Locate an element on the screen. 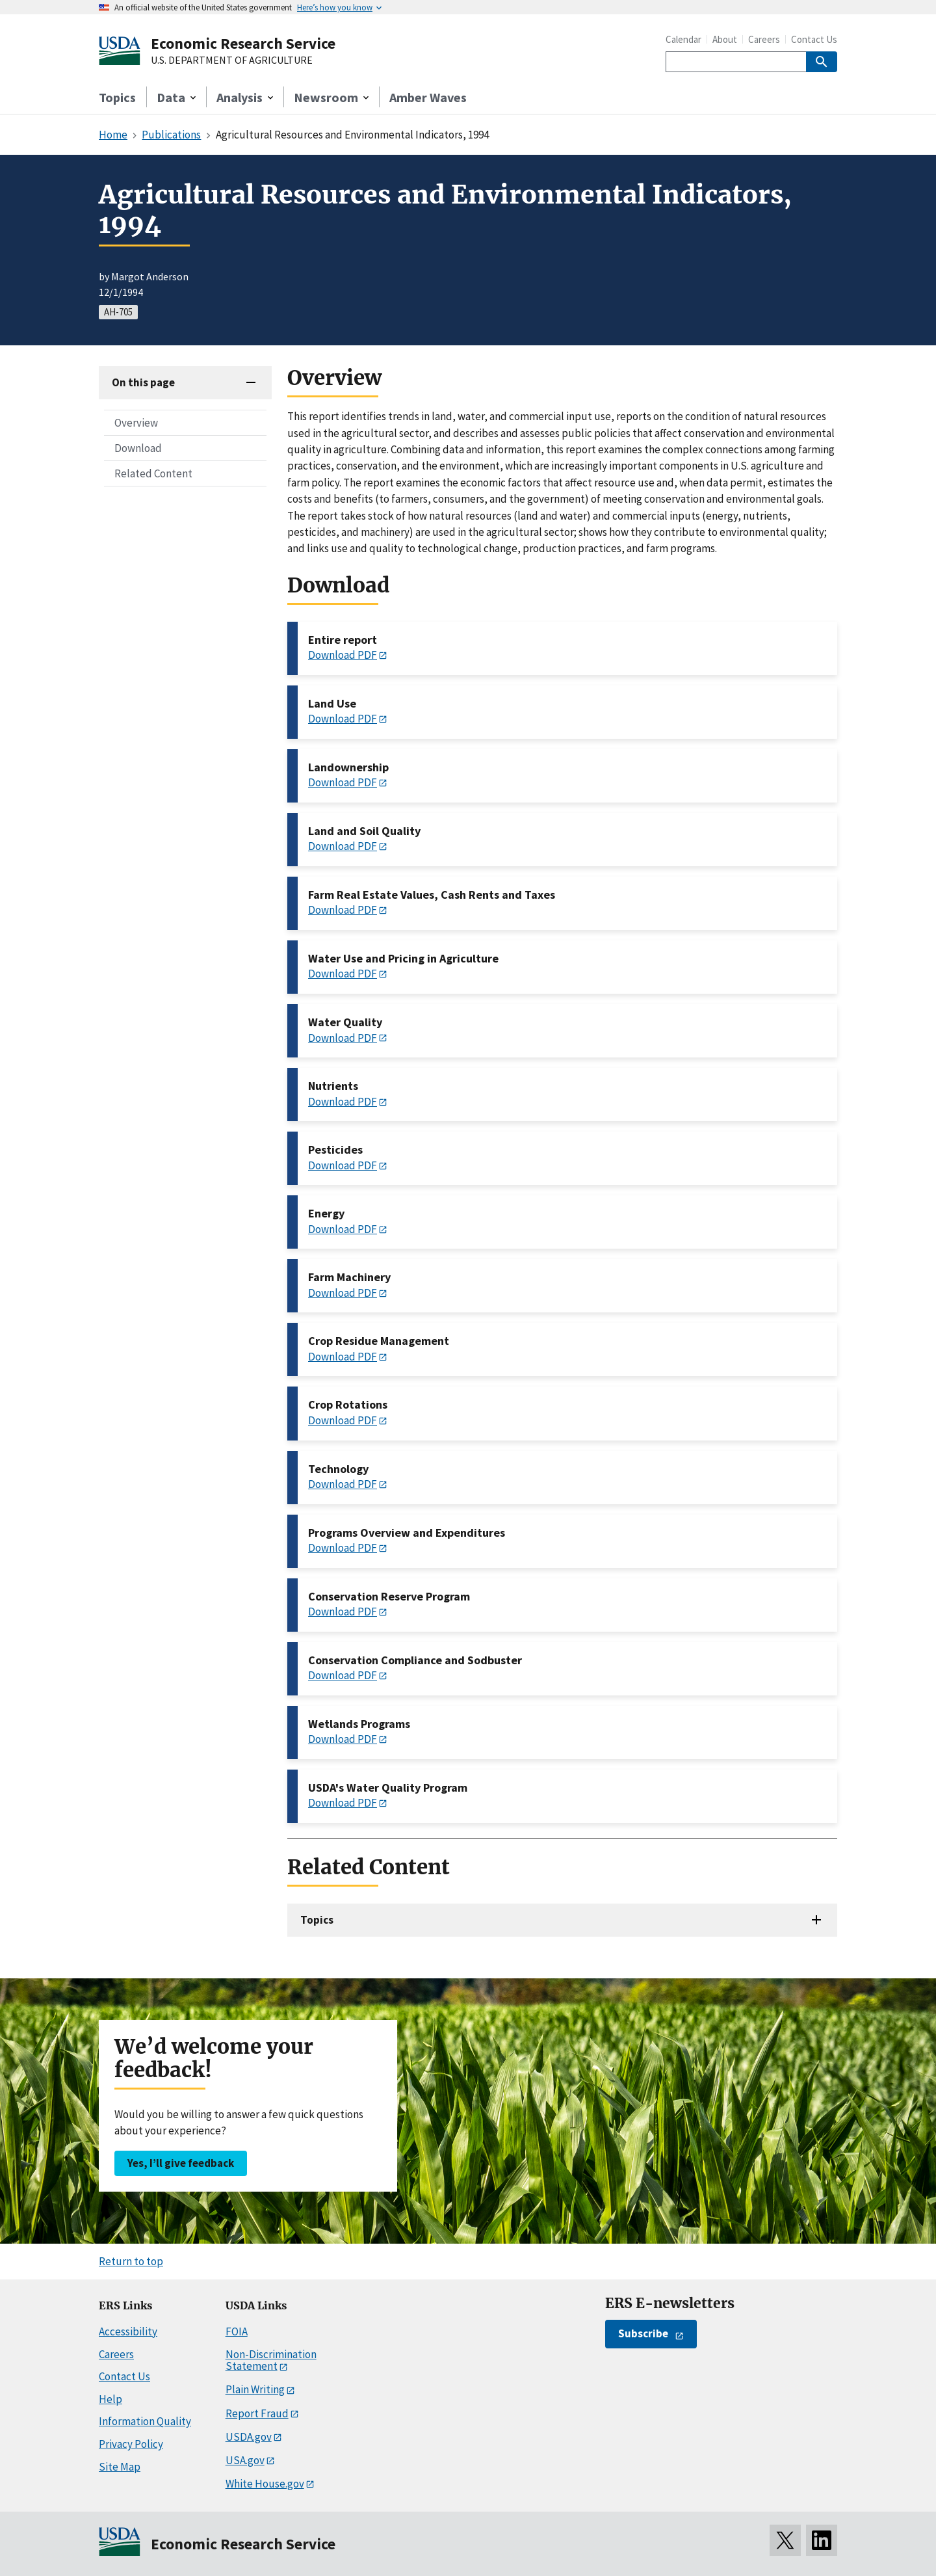  Site Map is located at coordinates (119, 2467).